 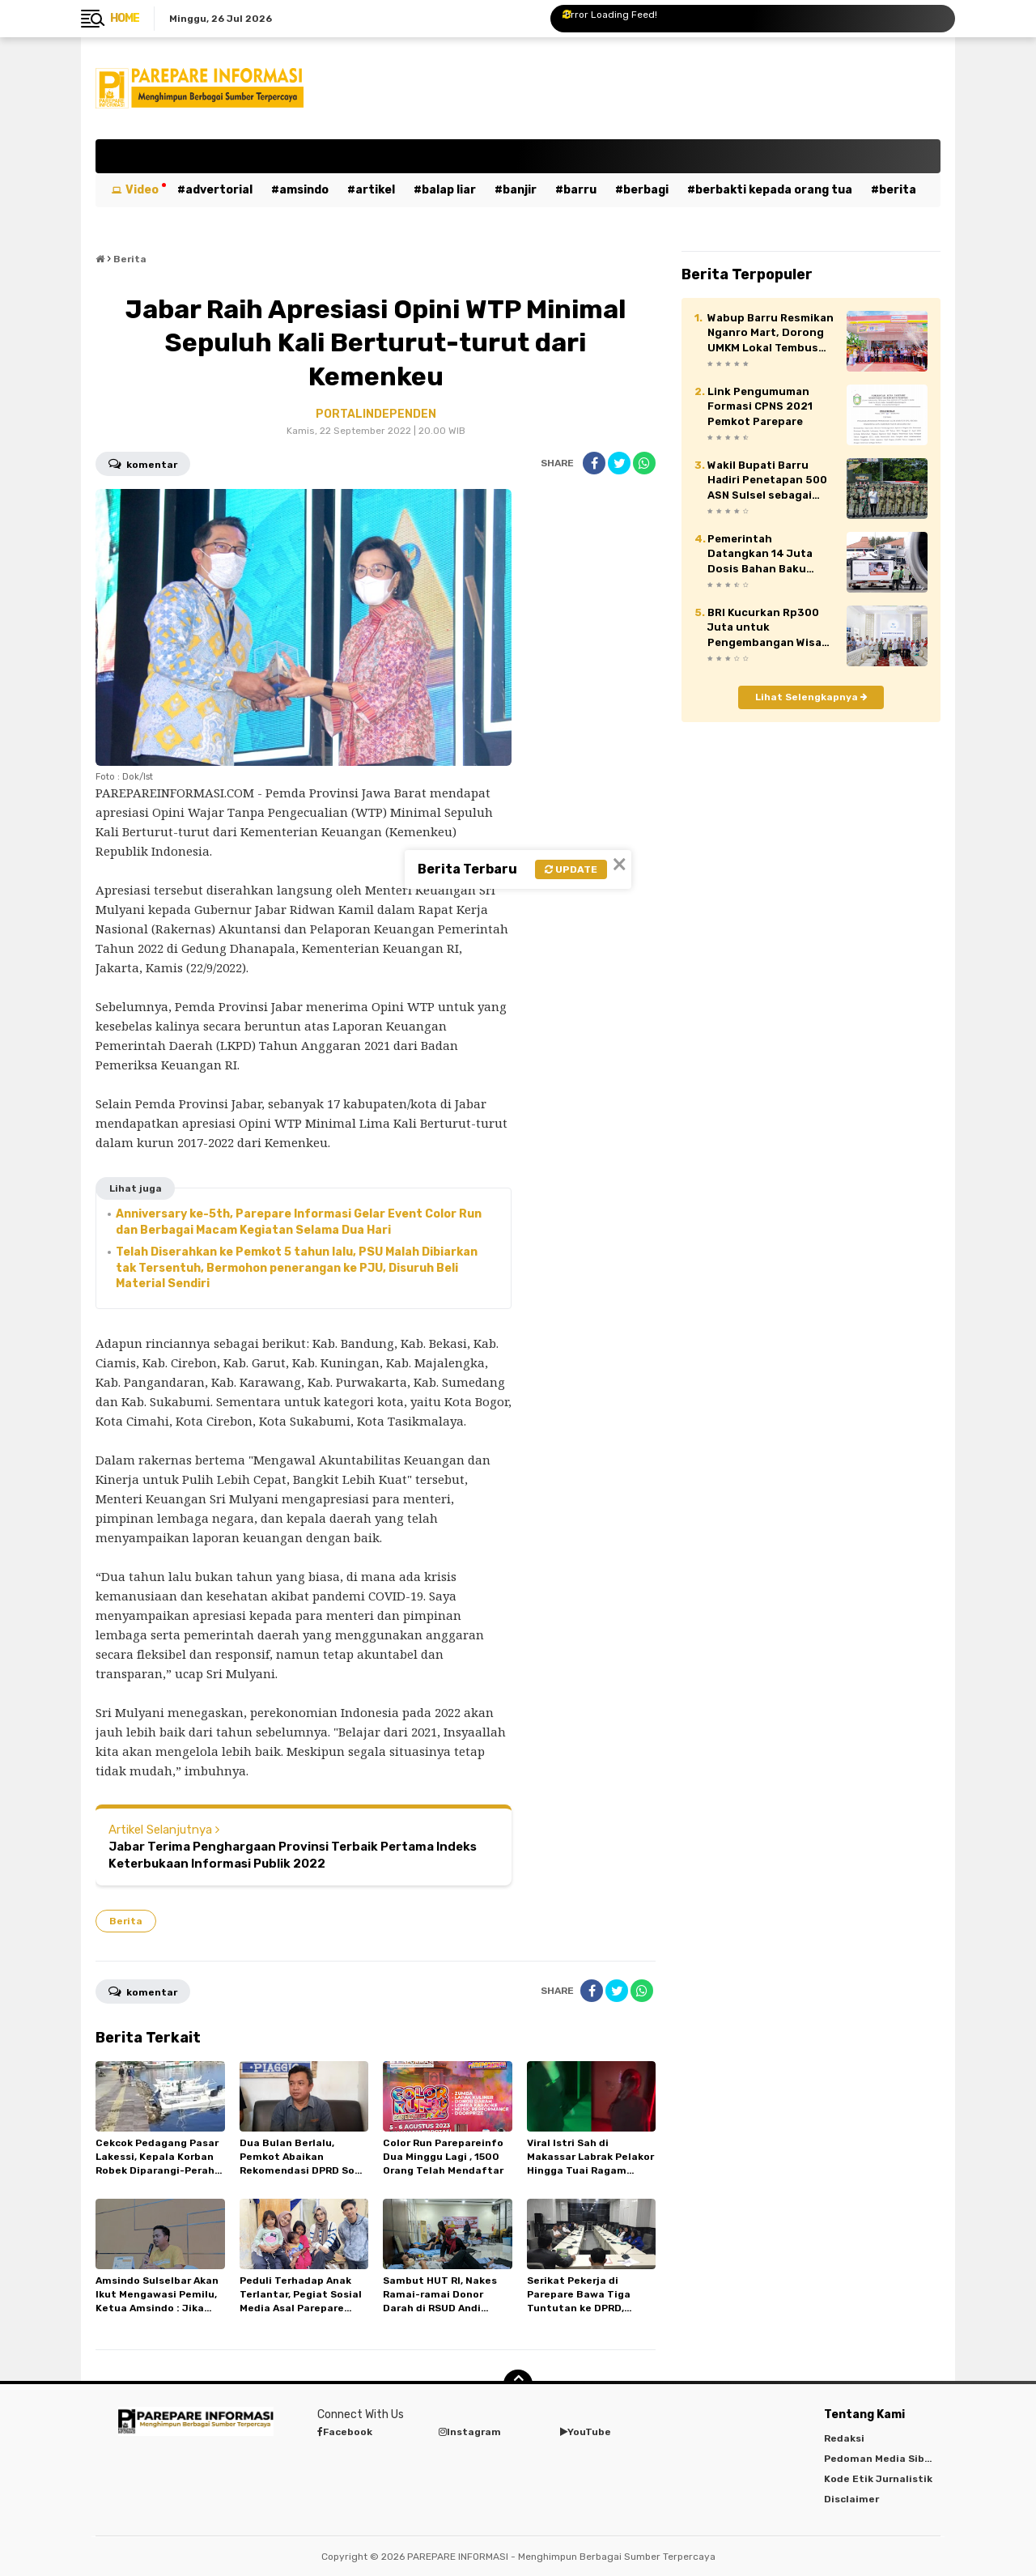 What do you see at coordinates (142, 190) in the screenshot?
I see `Video` at bounding box center [142, 190].